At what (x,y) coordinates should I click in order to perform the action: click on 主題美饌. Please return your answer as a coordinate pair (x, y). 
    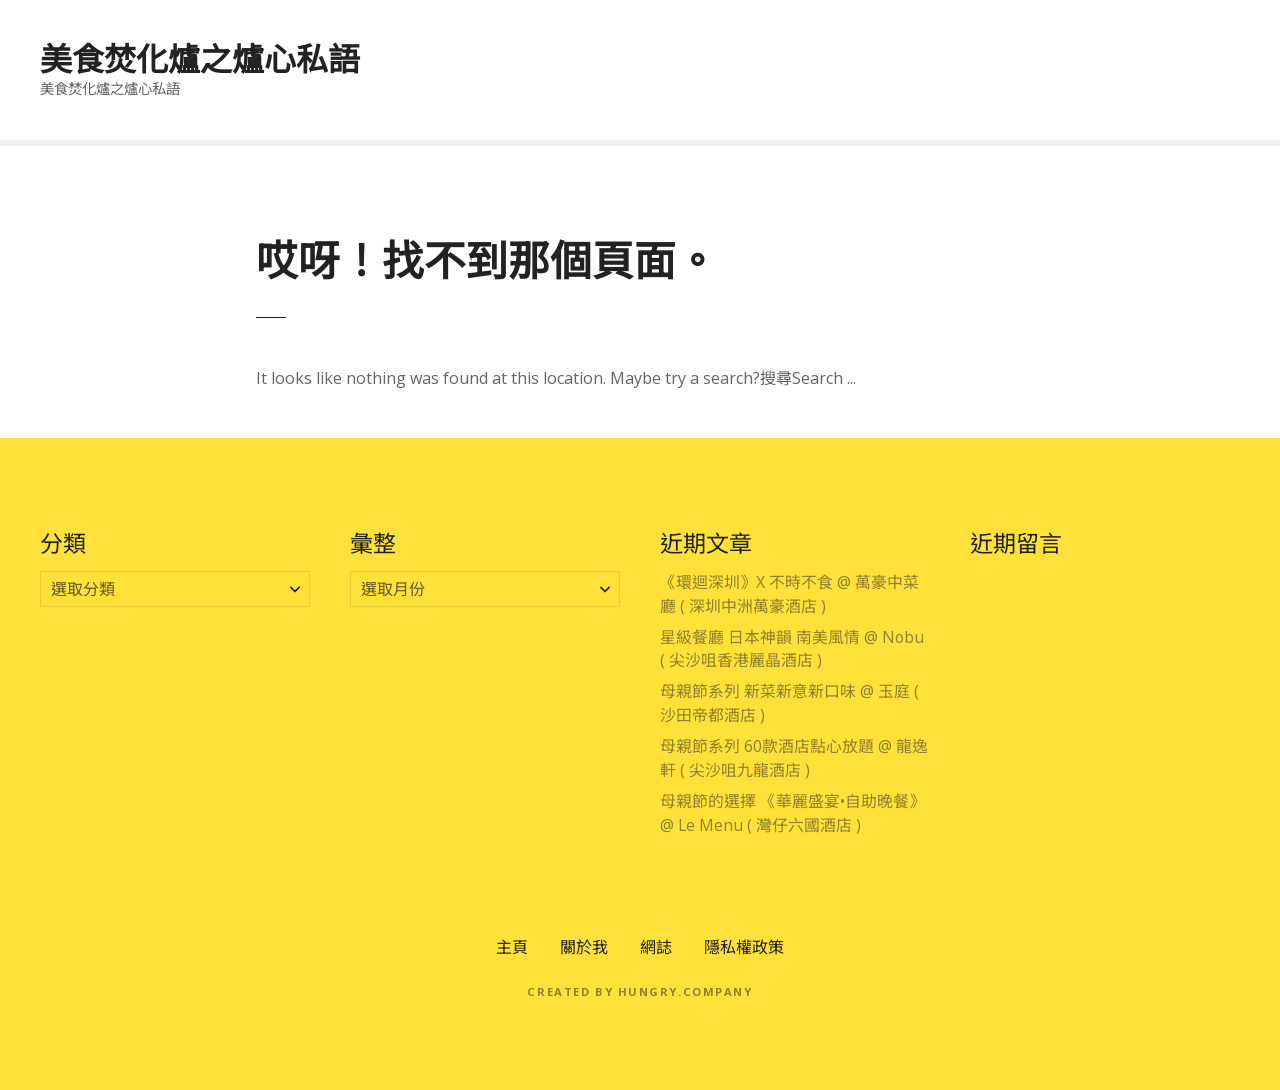
    Looking at the image, I should click on (905, 48).